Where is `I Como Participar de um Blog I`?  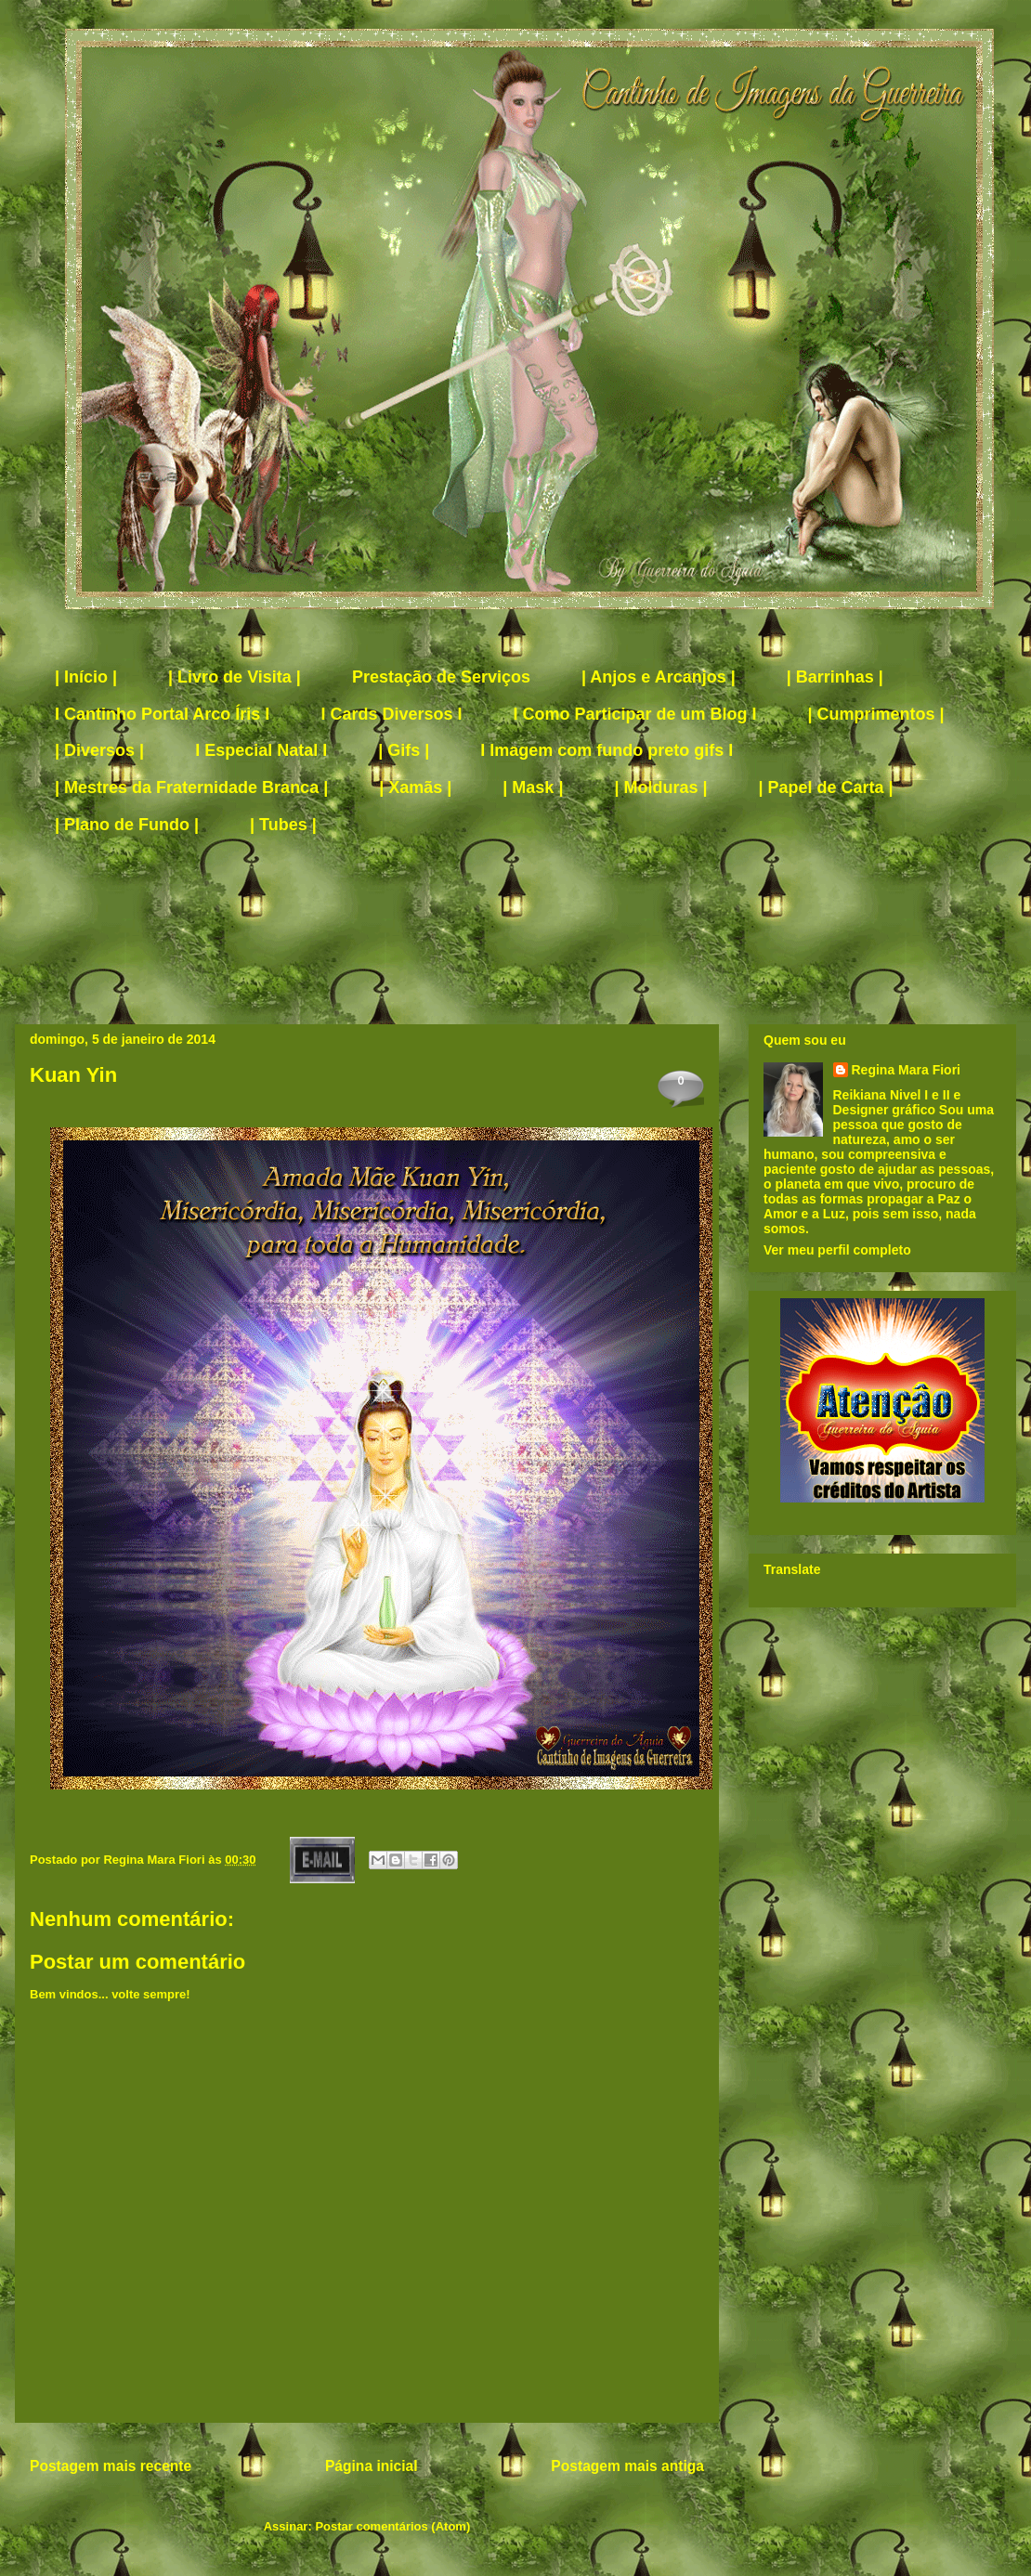
I Como Participar de um Blog I is located at coordinates (634, 714).